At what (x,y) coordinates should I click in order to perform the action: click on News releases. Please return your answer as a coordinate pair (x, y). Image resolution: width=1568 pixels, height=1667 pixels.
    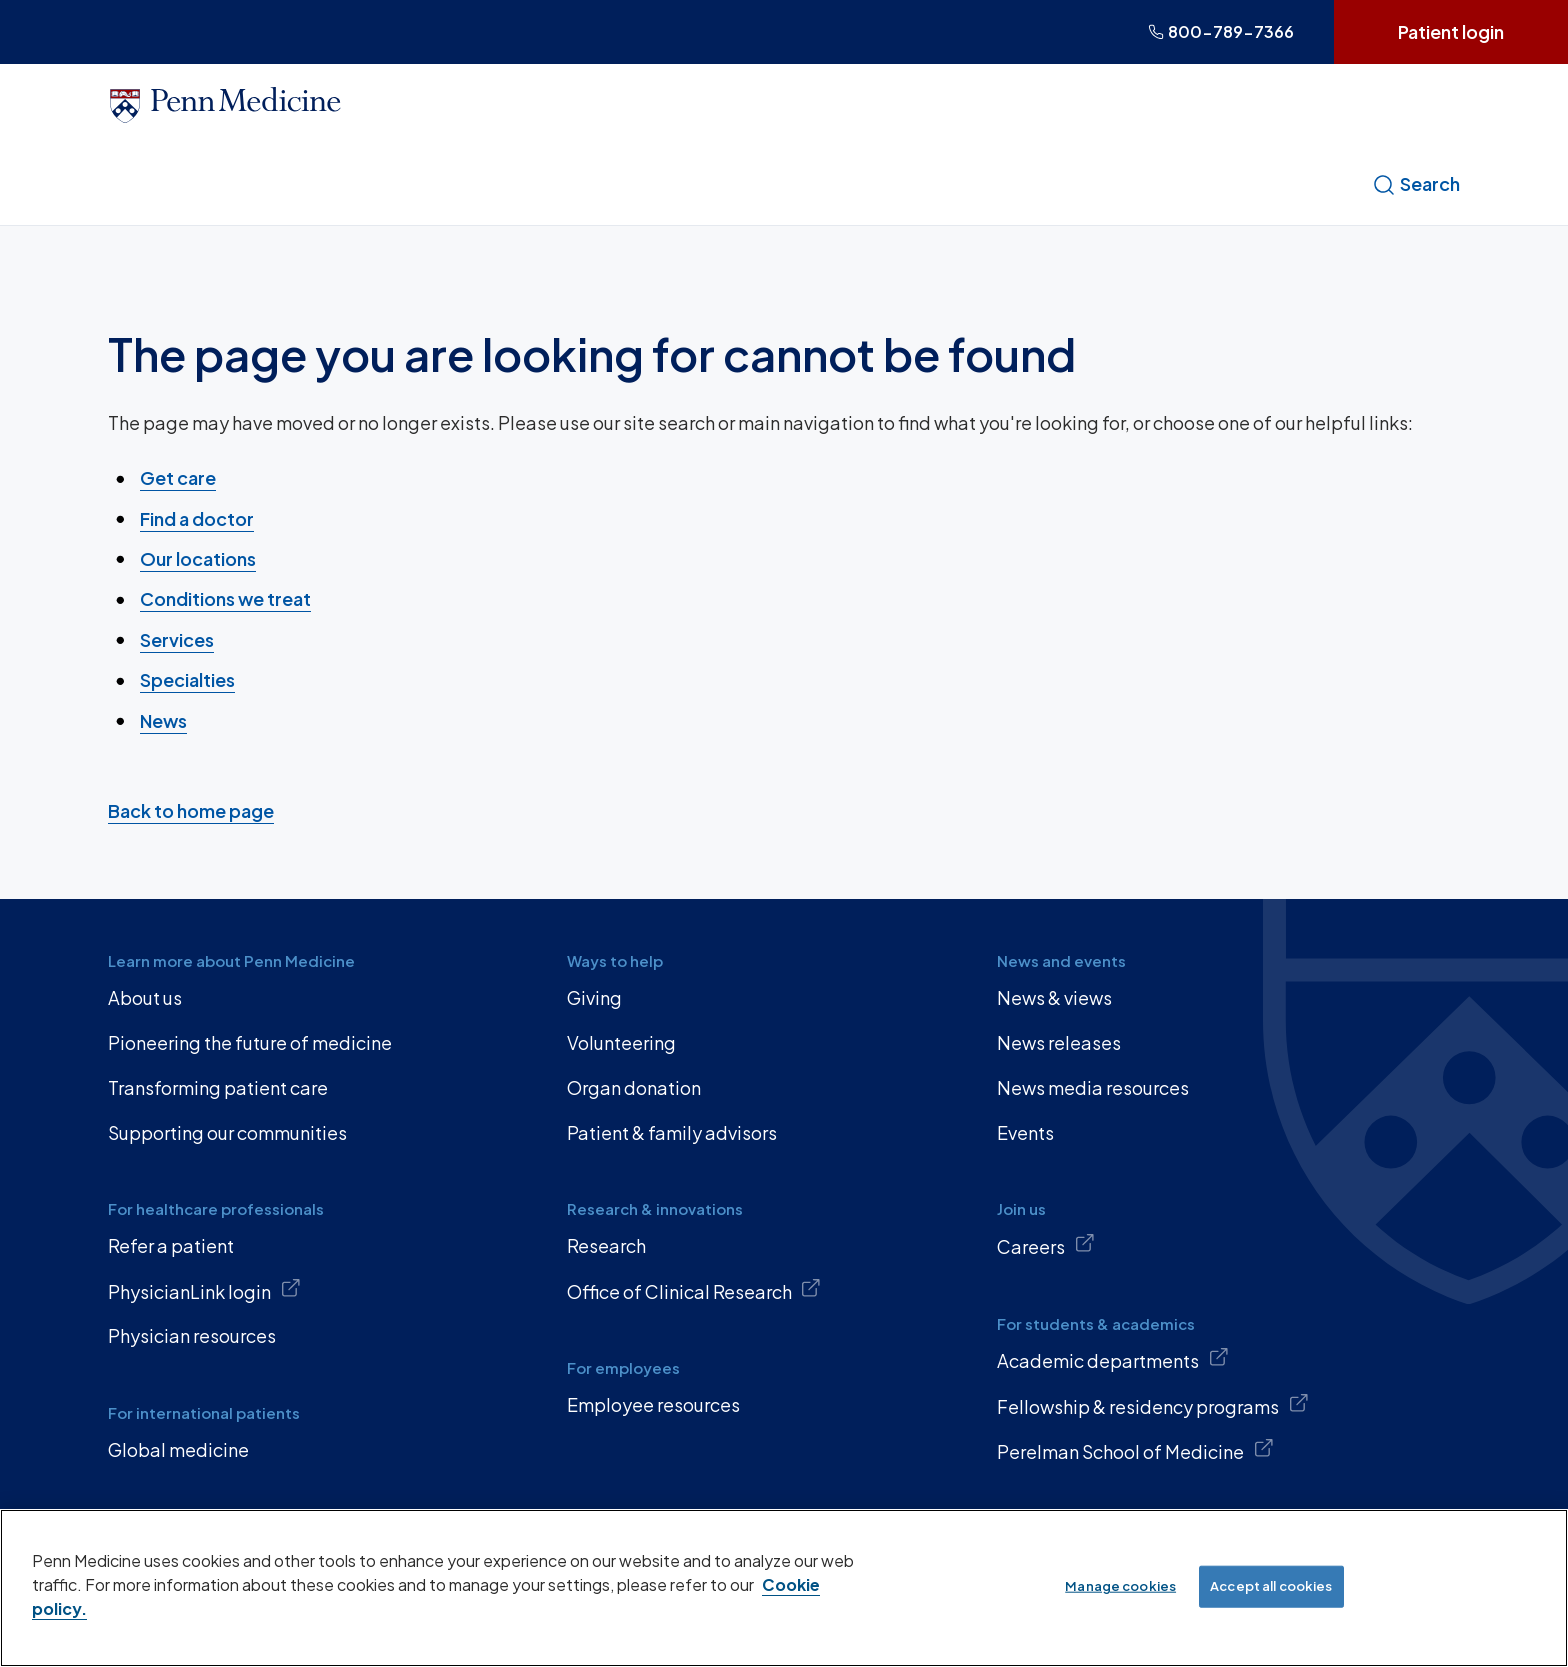
    Looking at the image, I should click on (1059, 1042).